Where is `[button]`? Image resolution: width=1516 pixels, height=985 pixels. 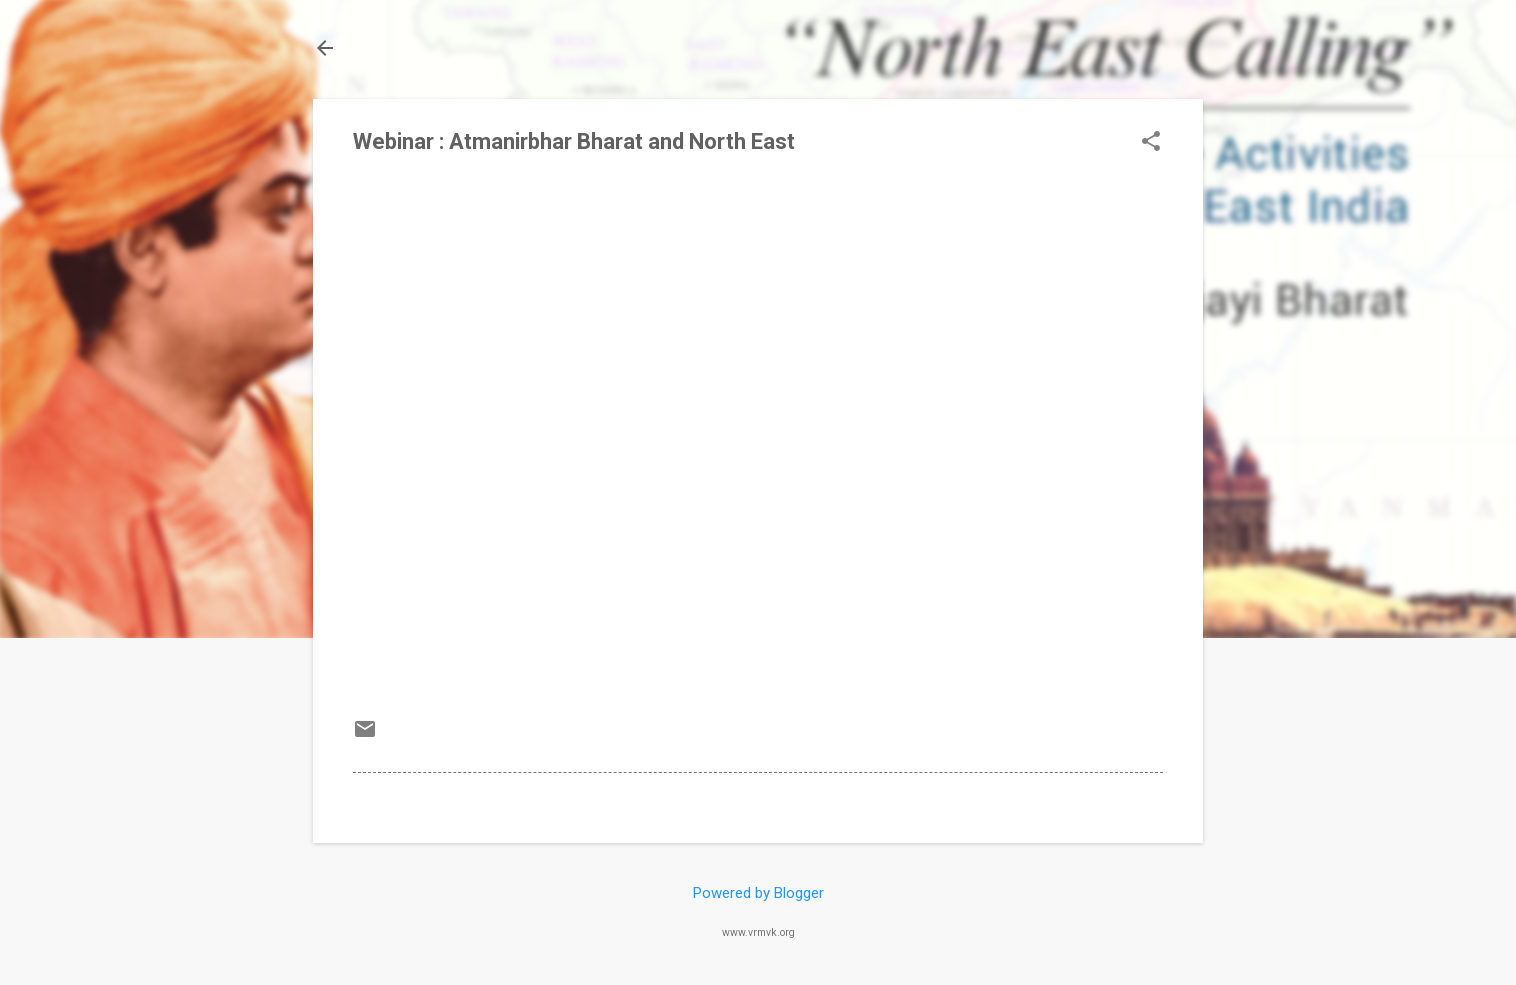 [button] is located at coordinates (1151, 143).